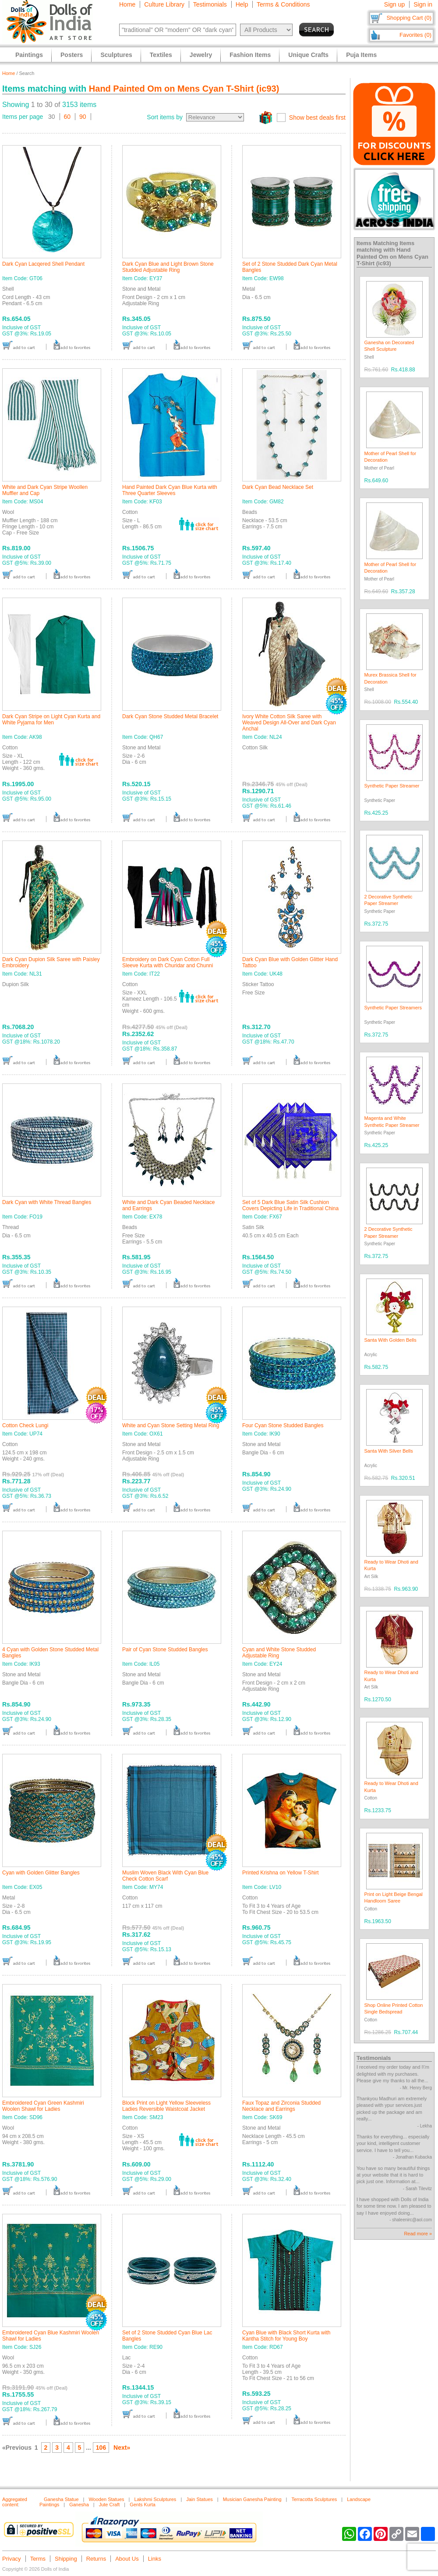 This screenshot has height=2576, width=438. I want to click on Musician Ganesha Painting, so click(252, 2499).